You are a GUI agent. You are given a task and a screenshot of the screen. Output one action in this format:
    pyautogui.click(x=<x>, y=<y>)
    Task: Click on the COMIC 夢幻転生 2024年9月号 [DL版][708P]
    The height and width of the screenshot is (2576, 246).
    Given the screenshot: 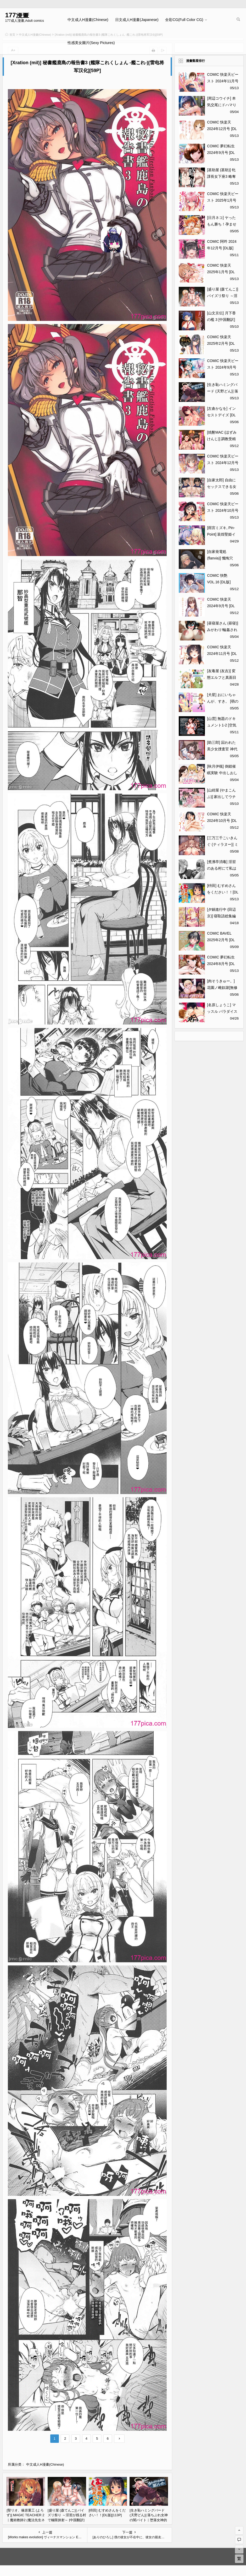 What is the action you would take?
    pyautogui.click(x=221, y=152)
    